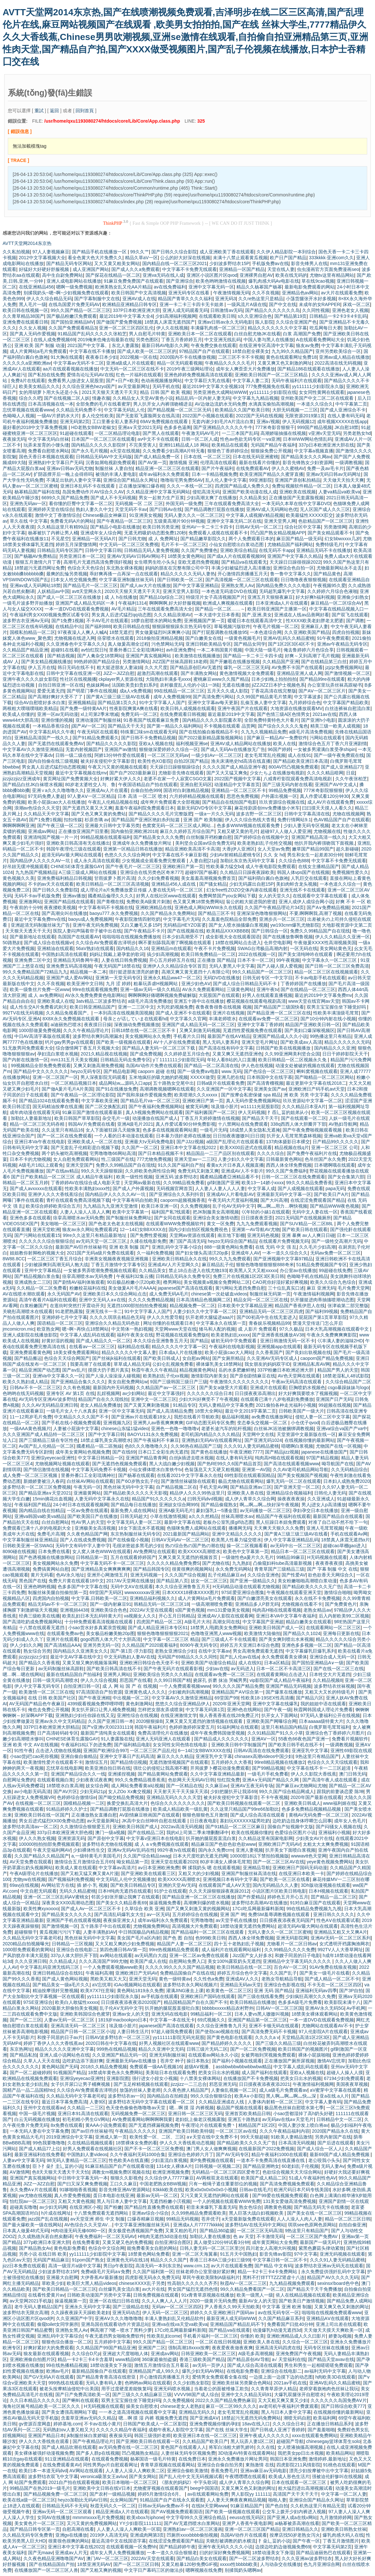  I want to click on 自慰网址免费的, so click(19, 1779).